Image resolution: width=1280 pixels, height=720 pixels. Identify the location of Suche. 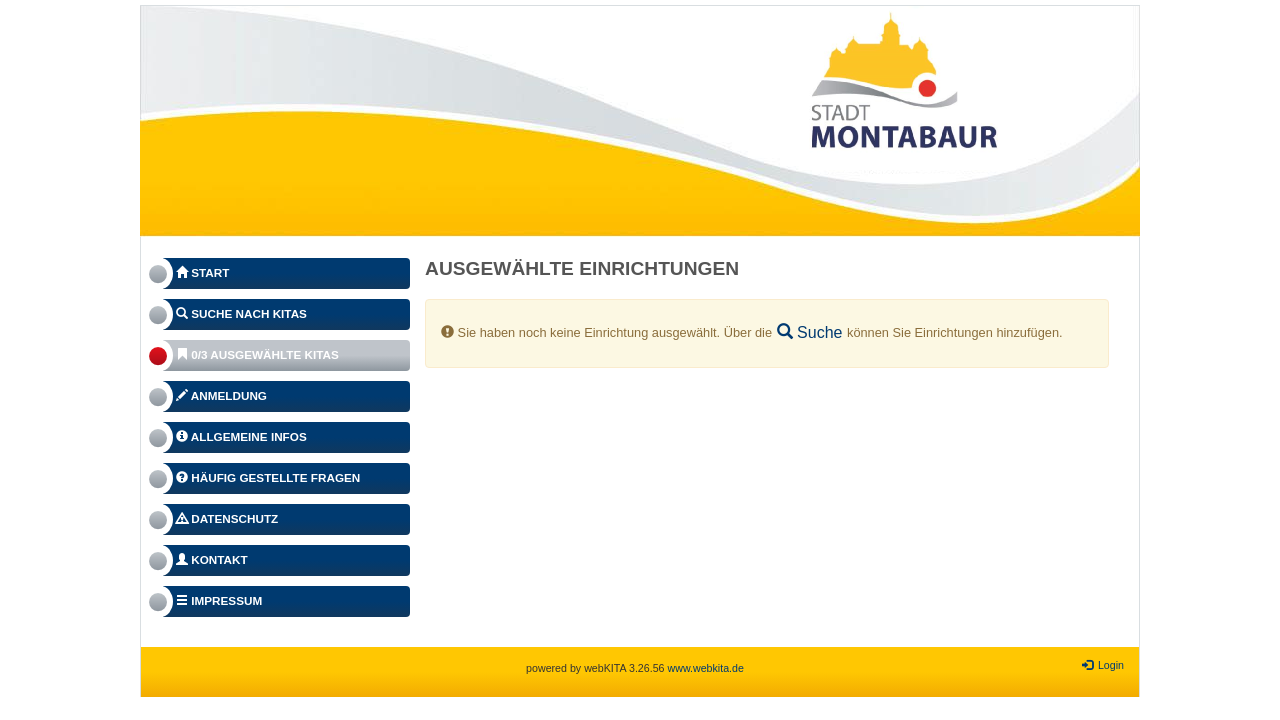
(810, 332).